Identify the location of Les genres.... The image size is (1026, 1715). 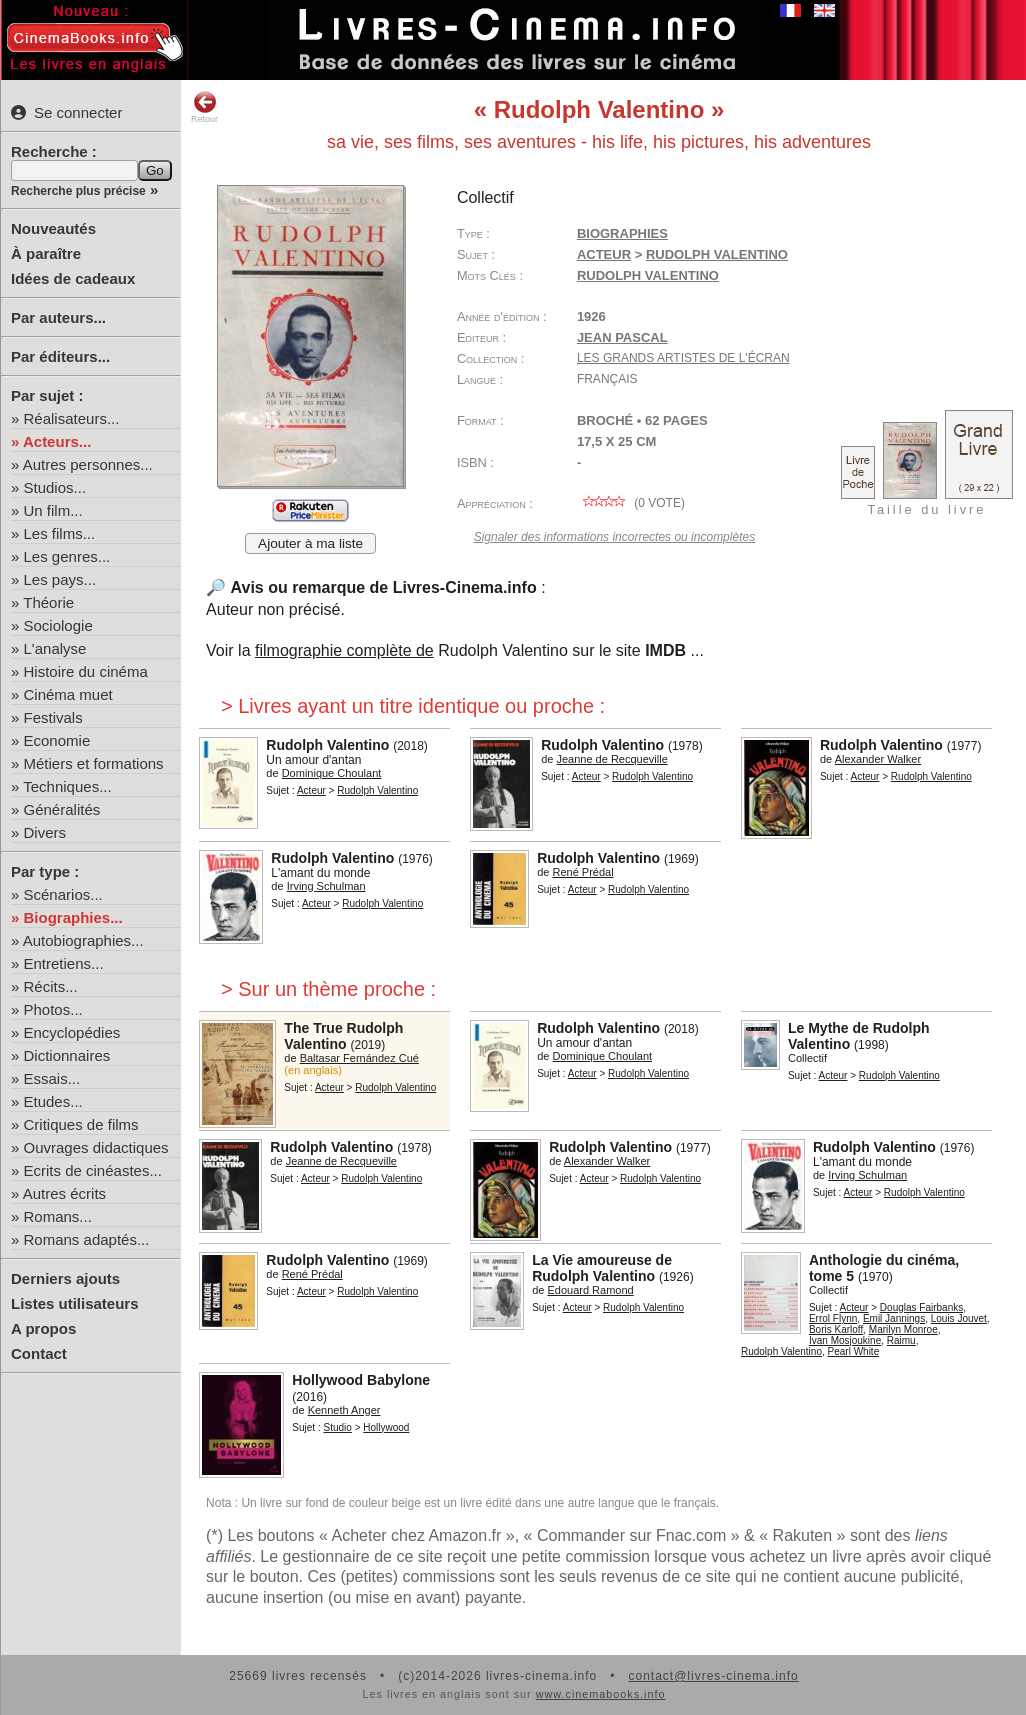
(67, 556).